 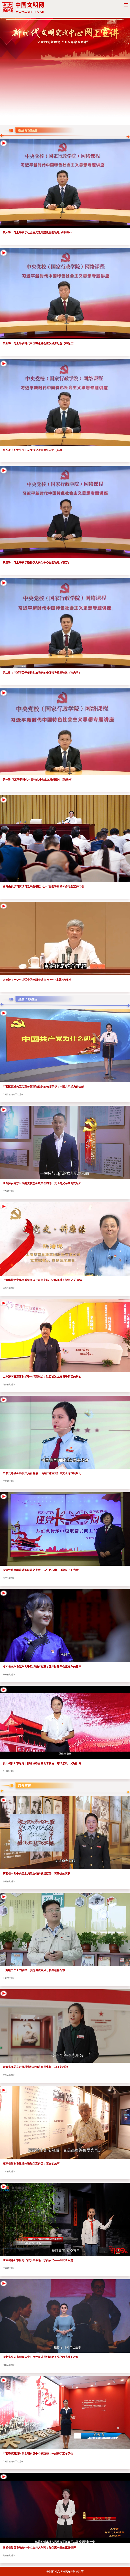 I want to click on 第二讲：习近平关于坚持和加强党的全面领导重要论述（张志明）, so click(x=42, y=672).